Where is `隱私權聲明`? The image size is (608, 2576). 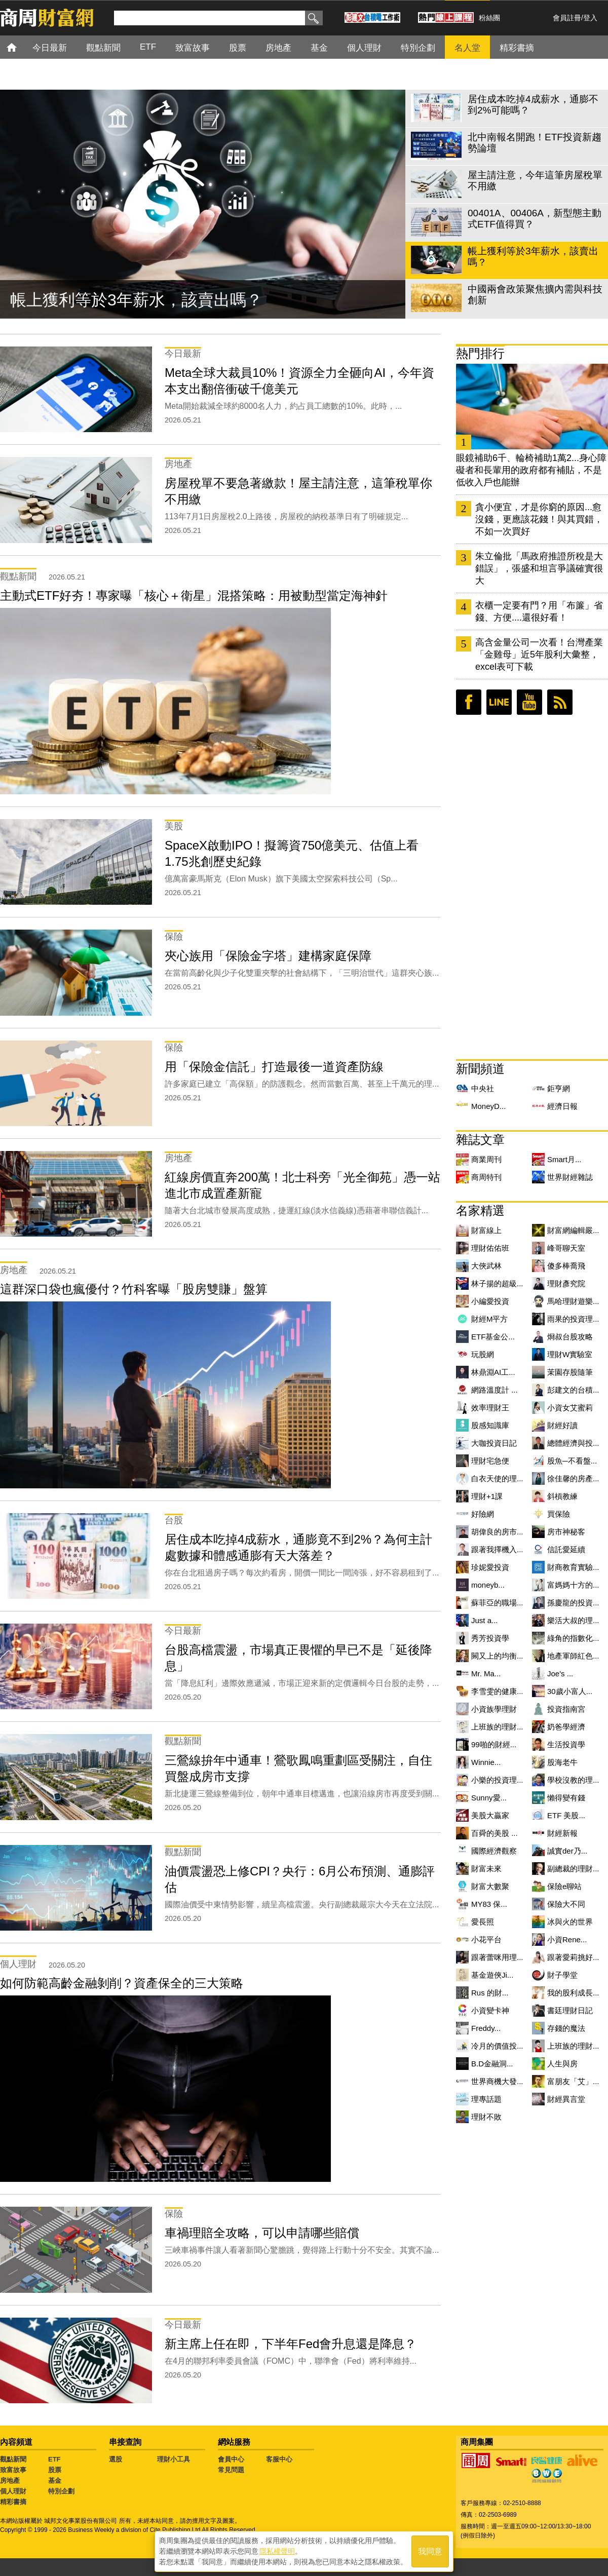
隱私權聲明 is located at coordinates (277, 2551).